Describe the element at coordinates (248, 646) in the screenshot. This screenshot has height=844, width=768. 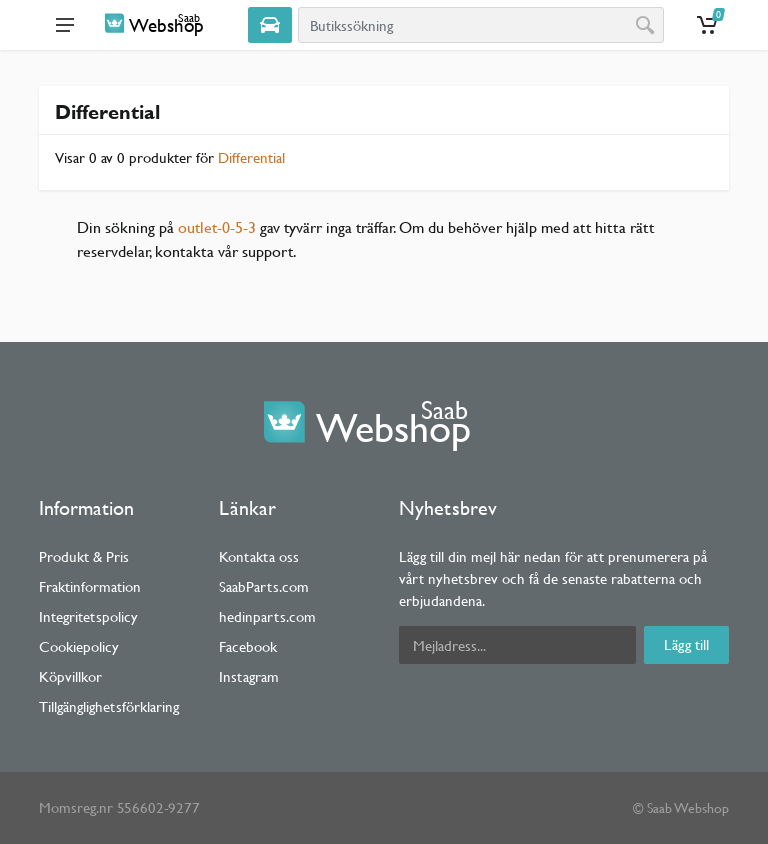
I see `Facebook` at that location.